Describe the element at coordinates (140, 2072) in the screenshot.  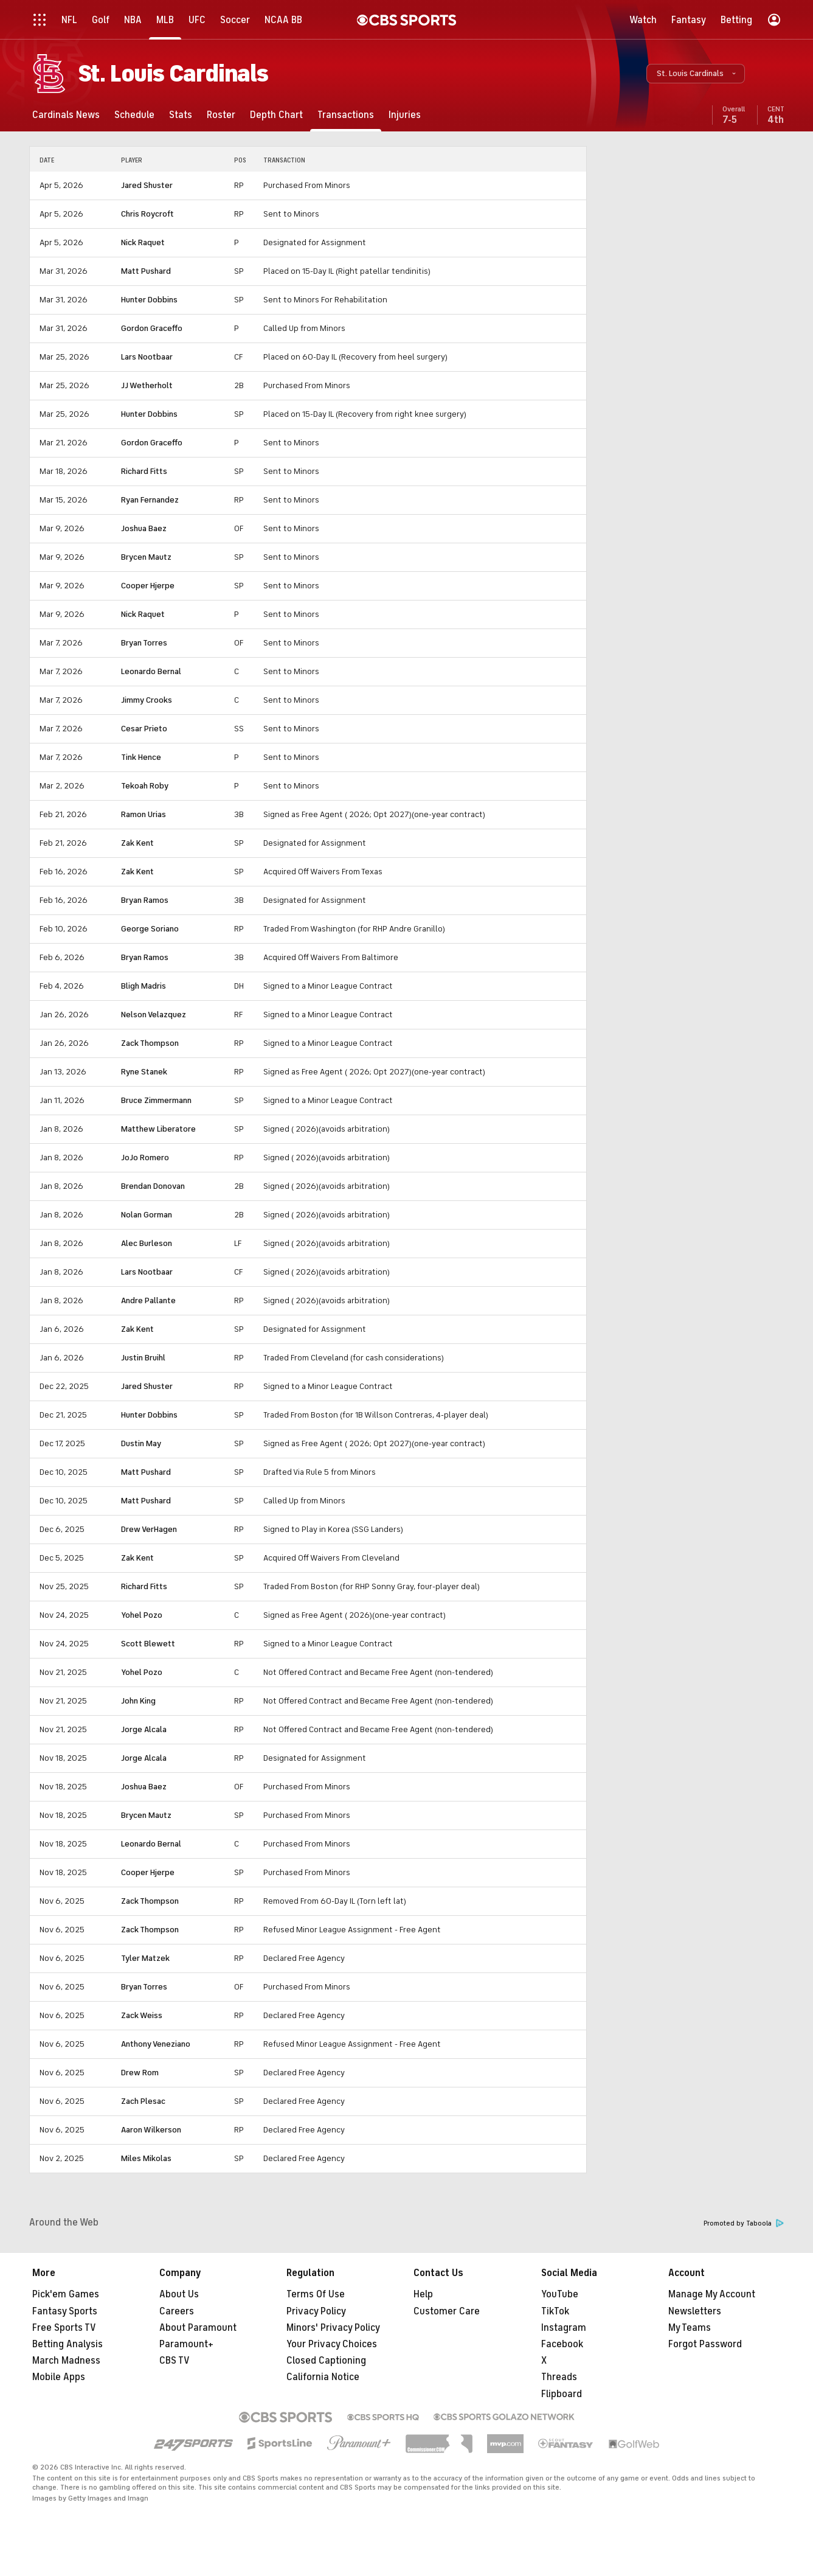
I see `Drew Rom` at that location.